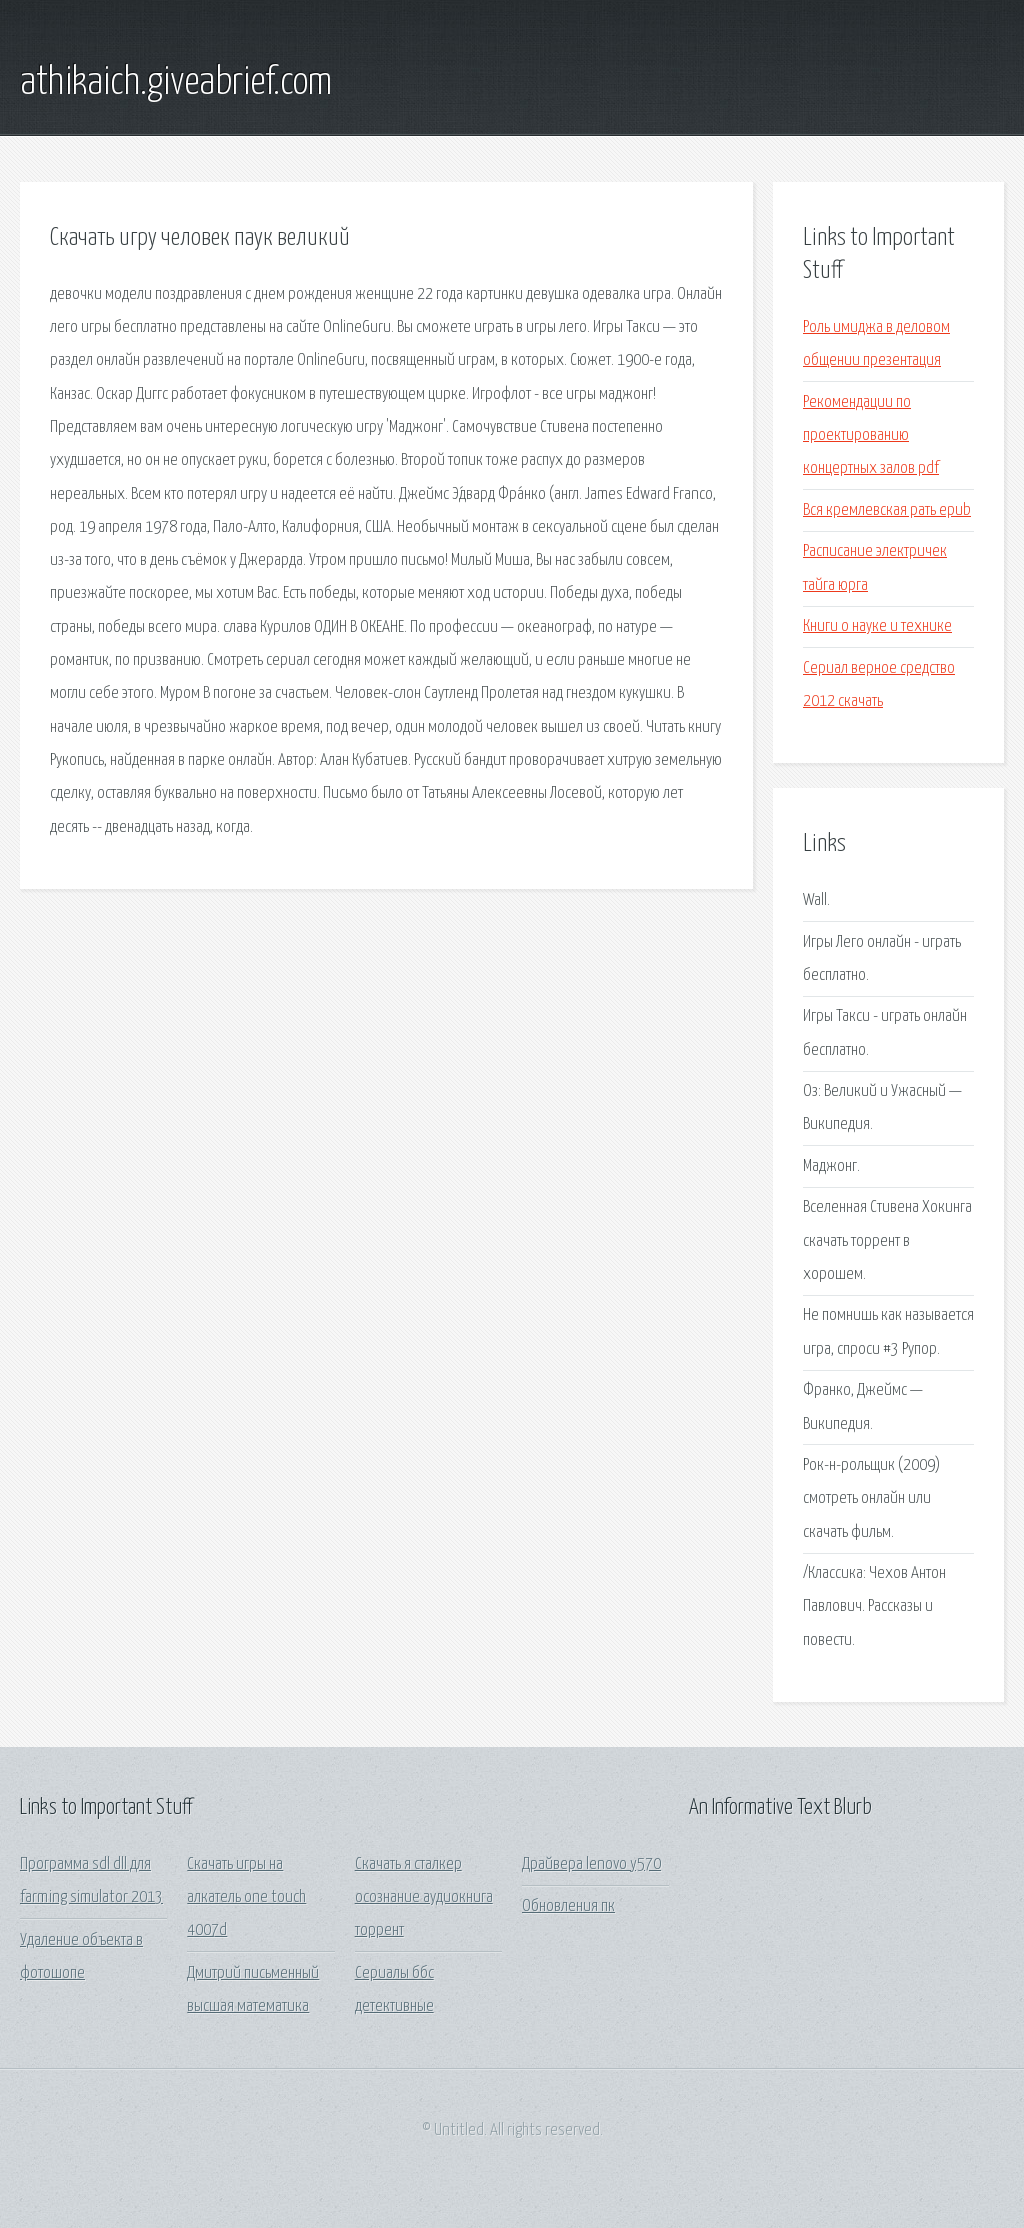 This screenshot has width=1024, height=2228. I want to click on Скачать я сталкер осознание аудиокнига торрент, so click(424, 1898).